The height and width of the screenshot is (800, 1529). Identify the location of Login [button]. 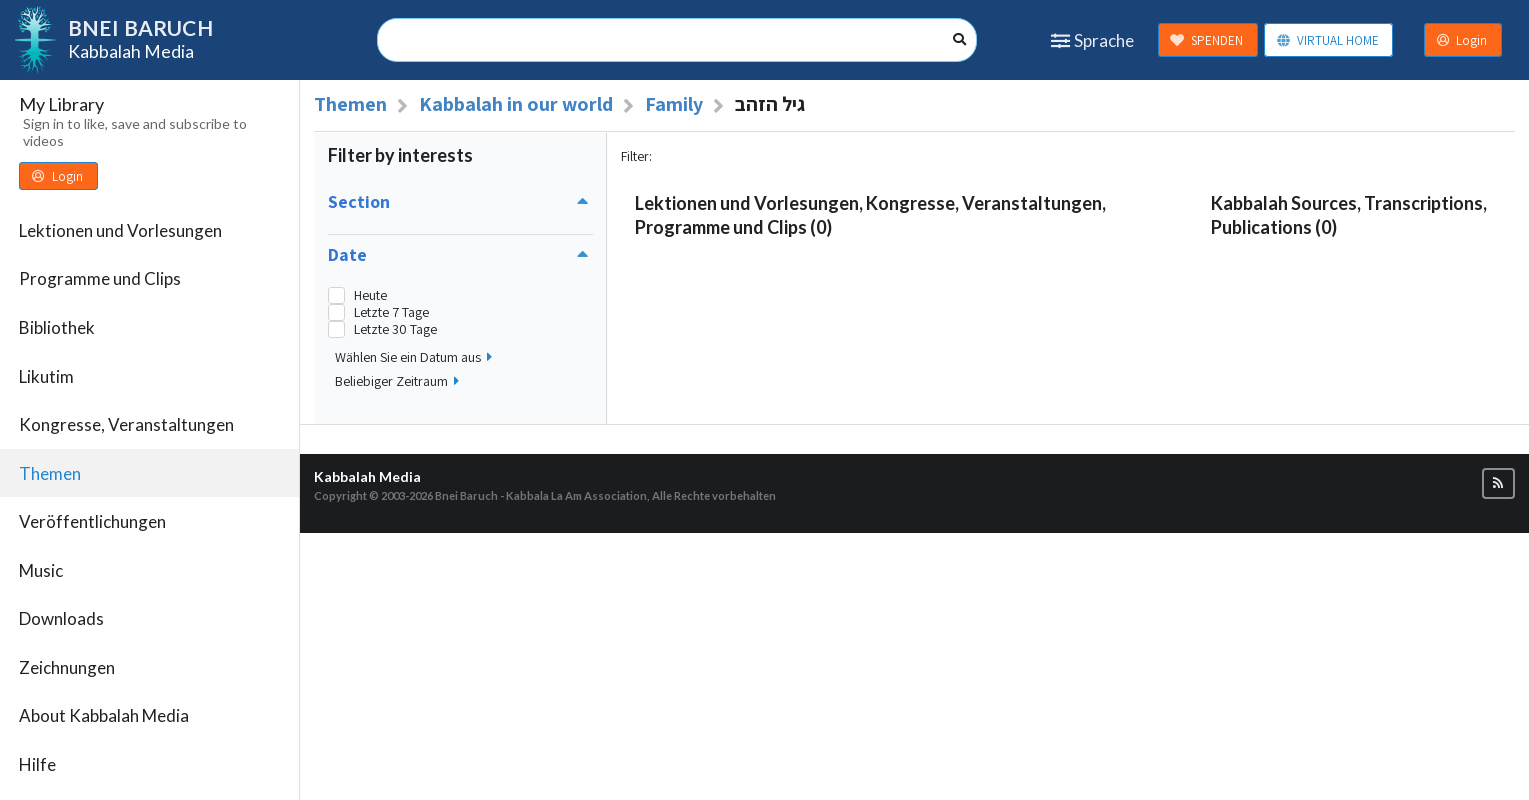
(1462, 40).